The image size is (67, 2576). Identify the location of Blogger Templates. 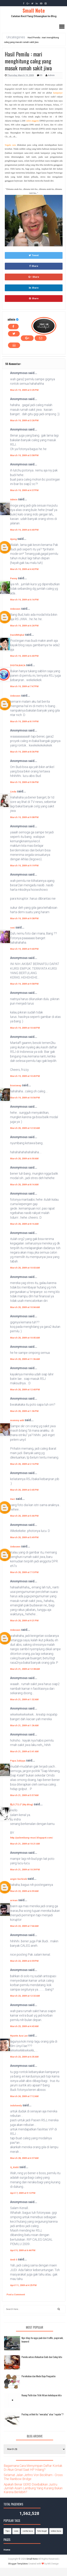
(18, 2563).